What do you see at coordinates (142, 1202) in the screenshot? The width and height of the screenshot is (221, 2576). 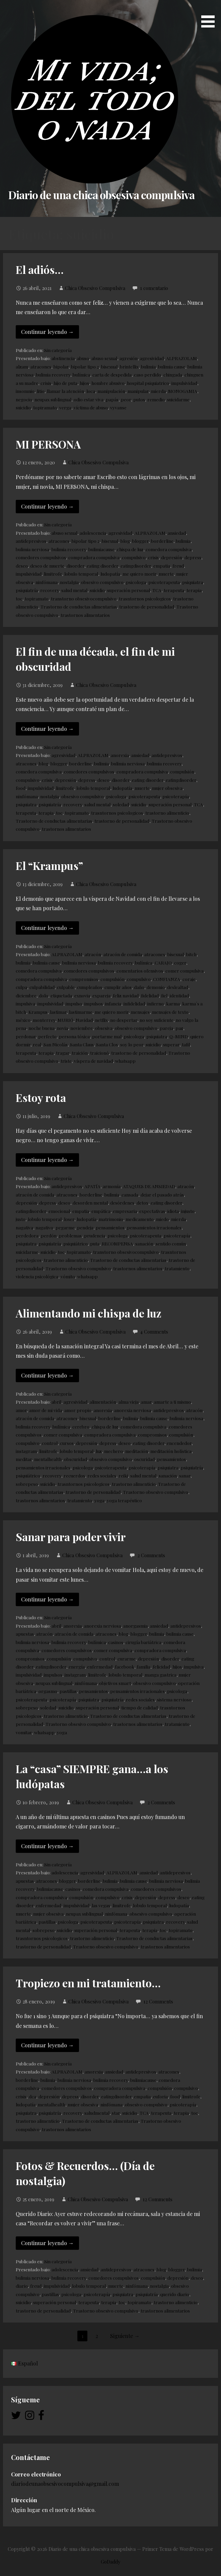 I see `detox` at bounding box center [142, 1202].